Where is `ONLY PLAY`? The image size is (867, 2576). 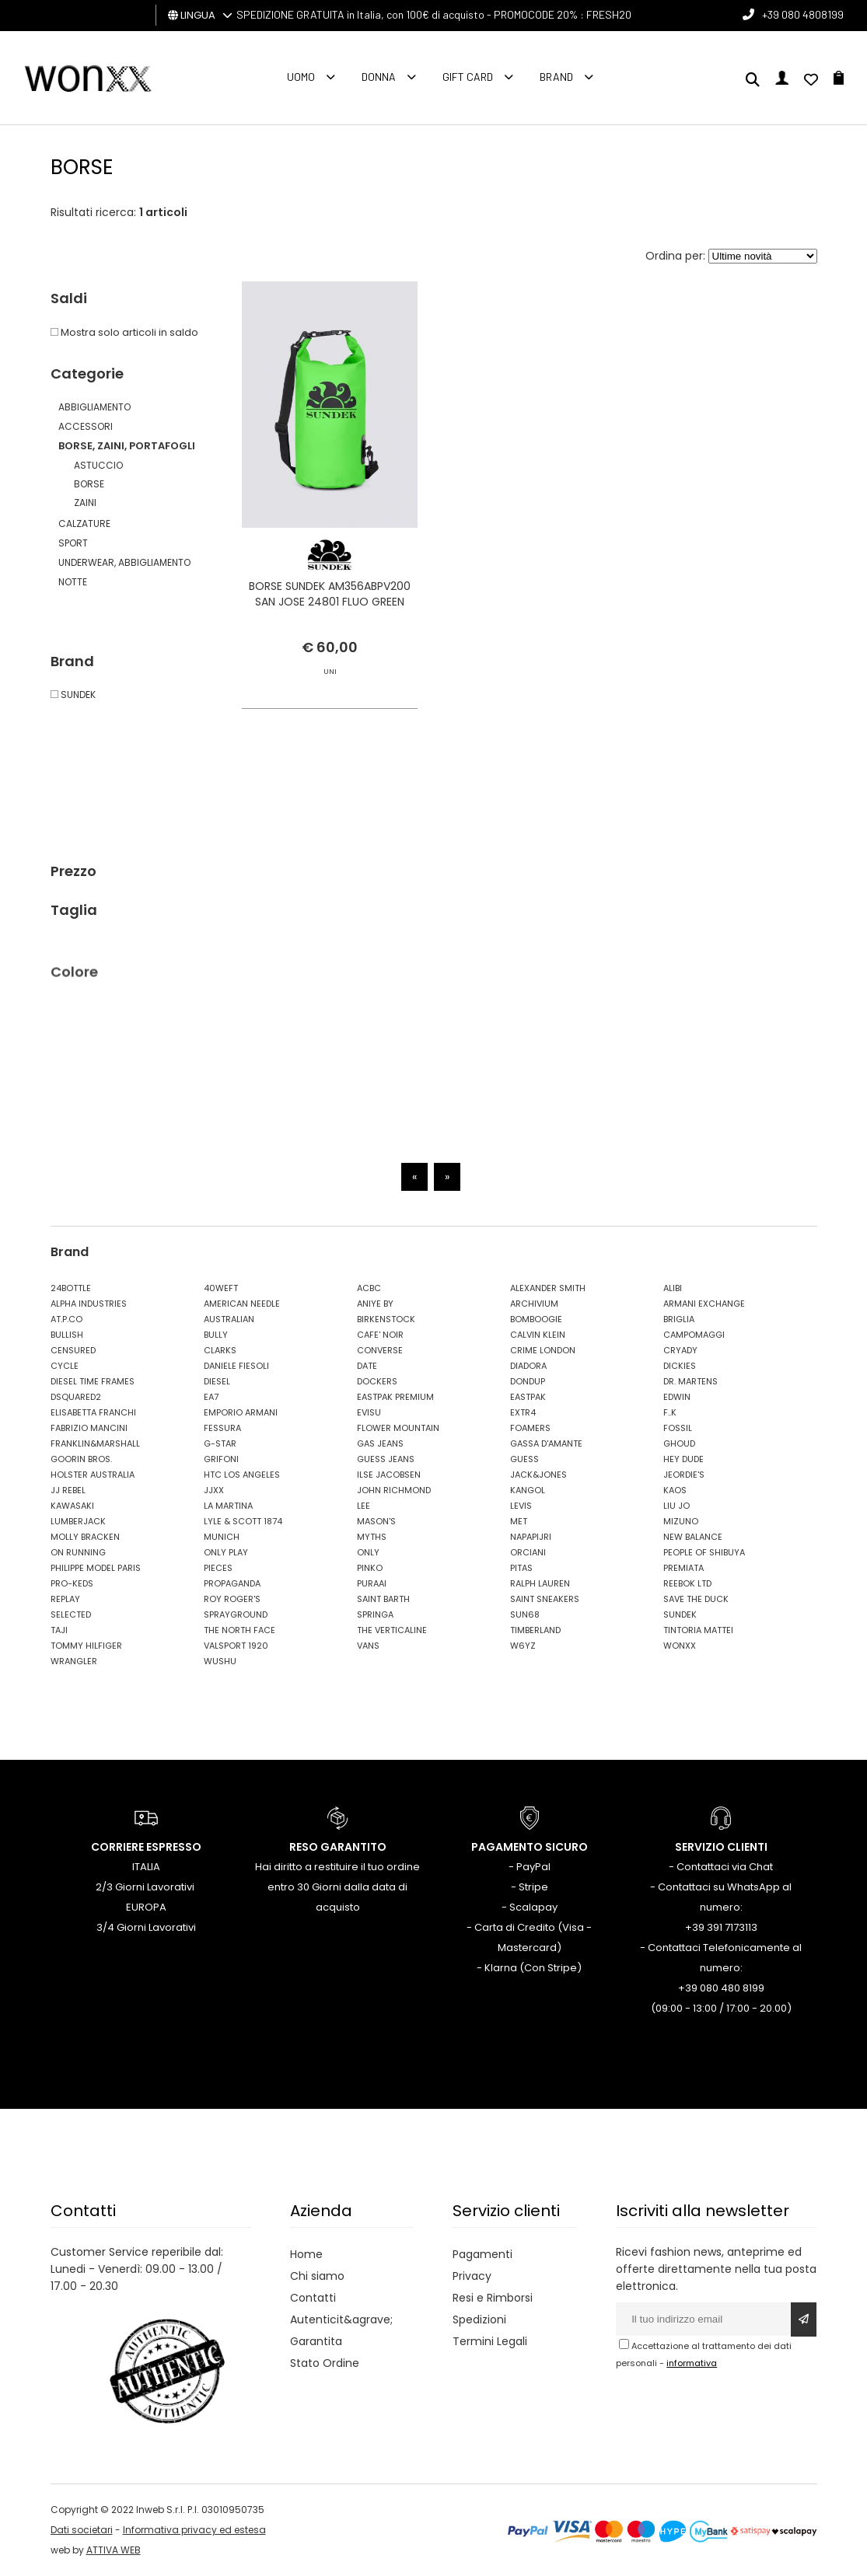
ONLY PLAY is located at coordinates (226, 1552).